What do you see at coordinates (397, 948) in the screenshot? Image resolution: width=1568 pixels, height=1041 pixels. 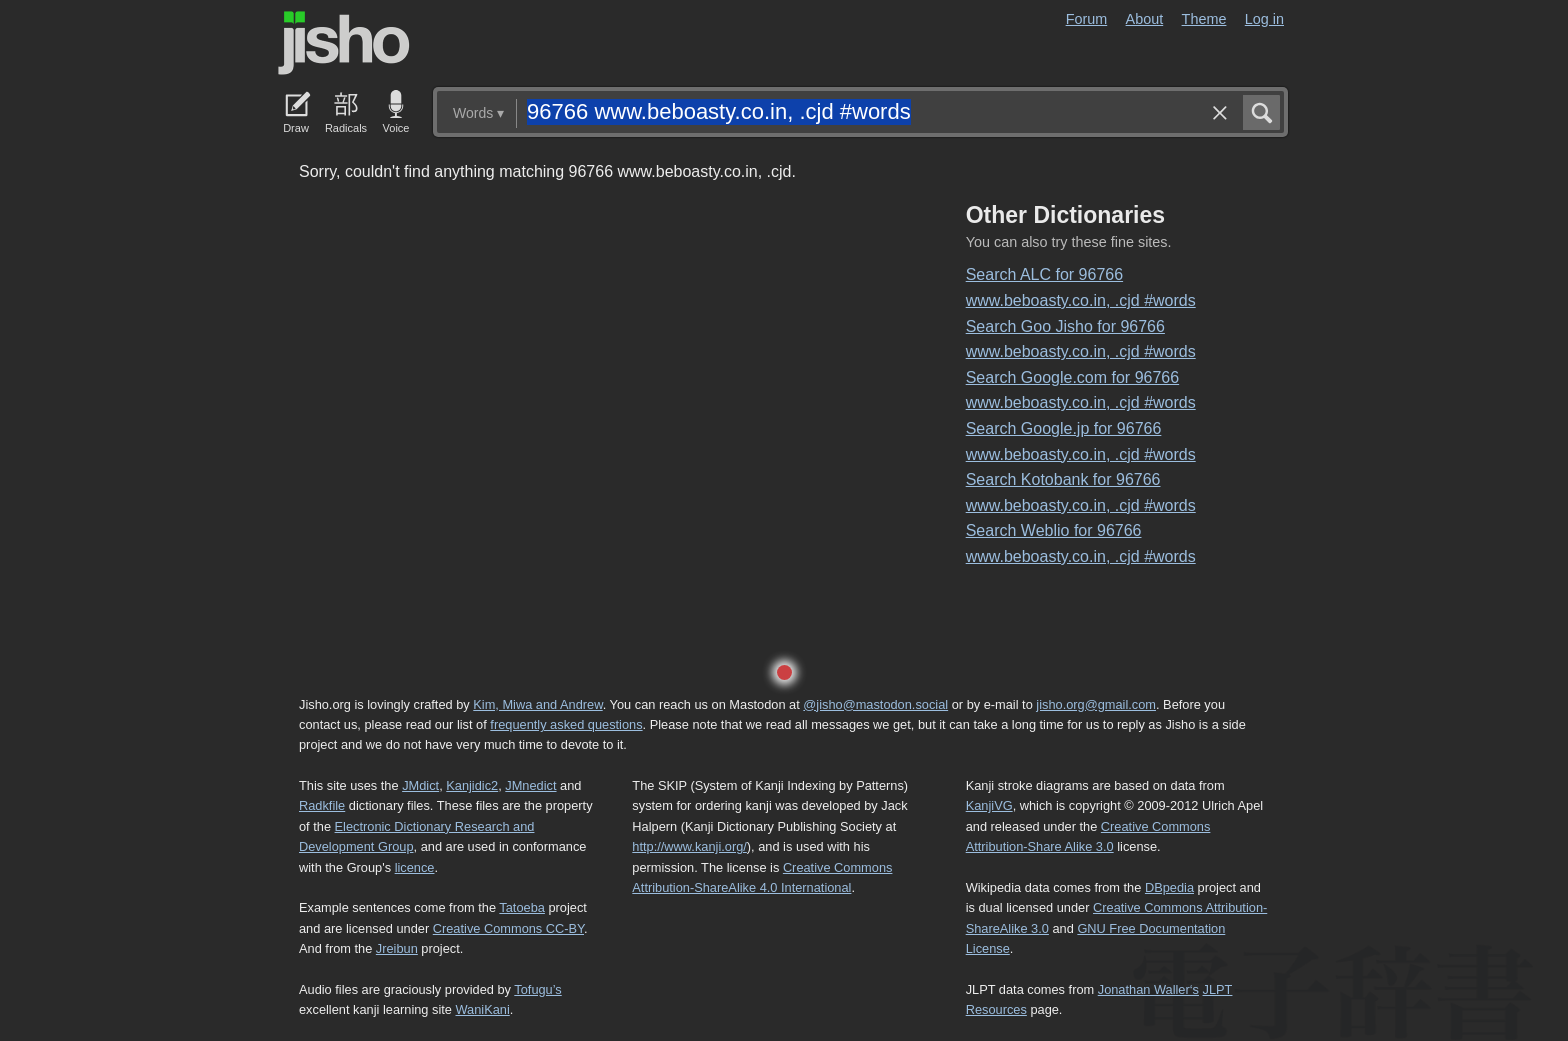 I see `Jreibun` at bounding box center [397, 948].